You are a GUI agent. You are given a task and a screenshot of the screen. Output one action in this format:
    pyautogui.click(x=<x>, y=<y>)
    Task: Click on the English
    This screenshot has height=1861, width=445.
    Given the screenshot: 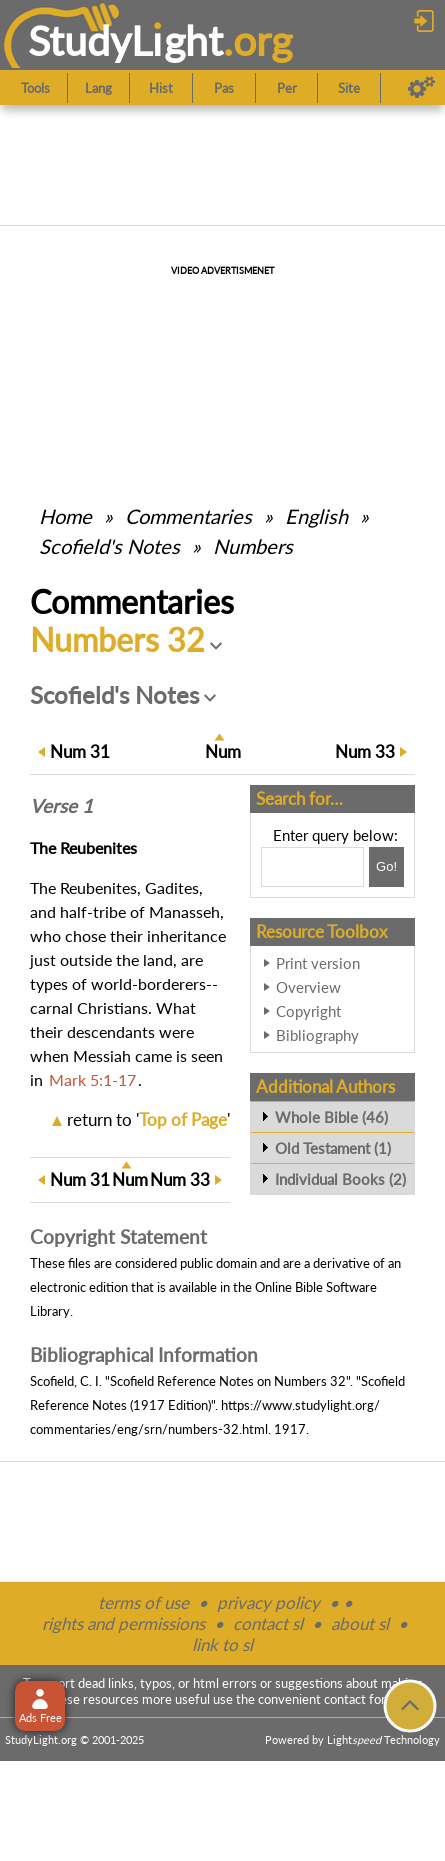 What is the action you would take?
    pyautogui.click(x=316, y=516)
    